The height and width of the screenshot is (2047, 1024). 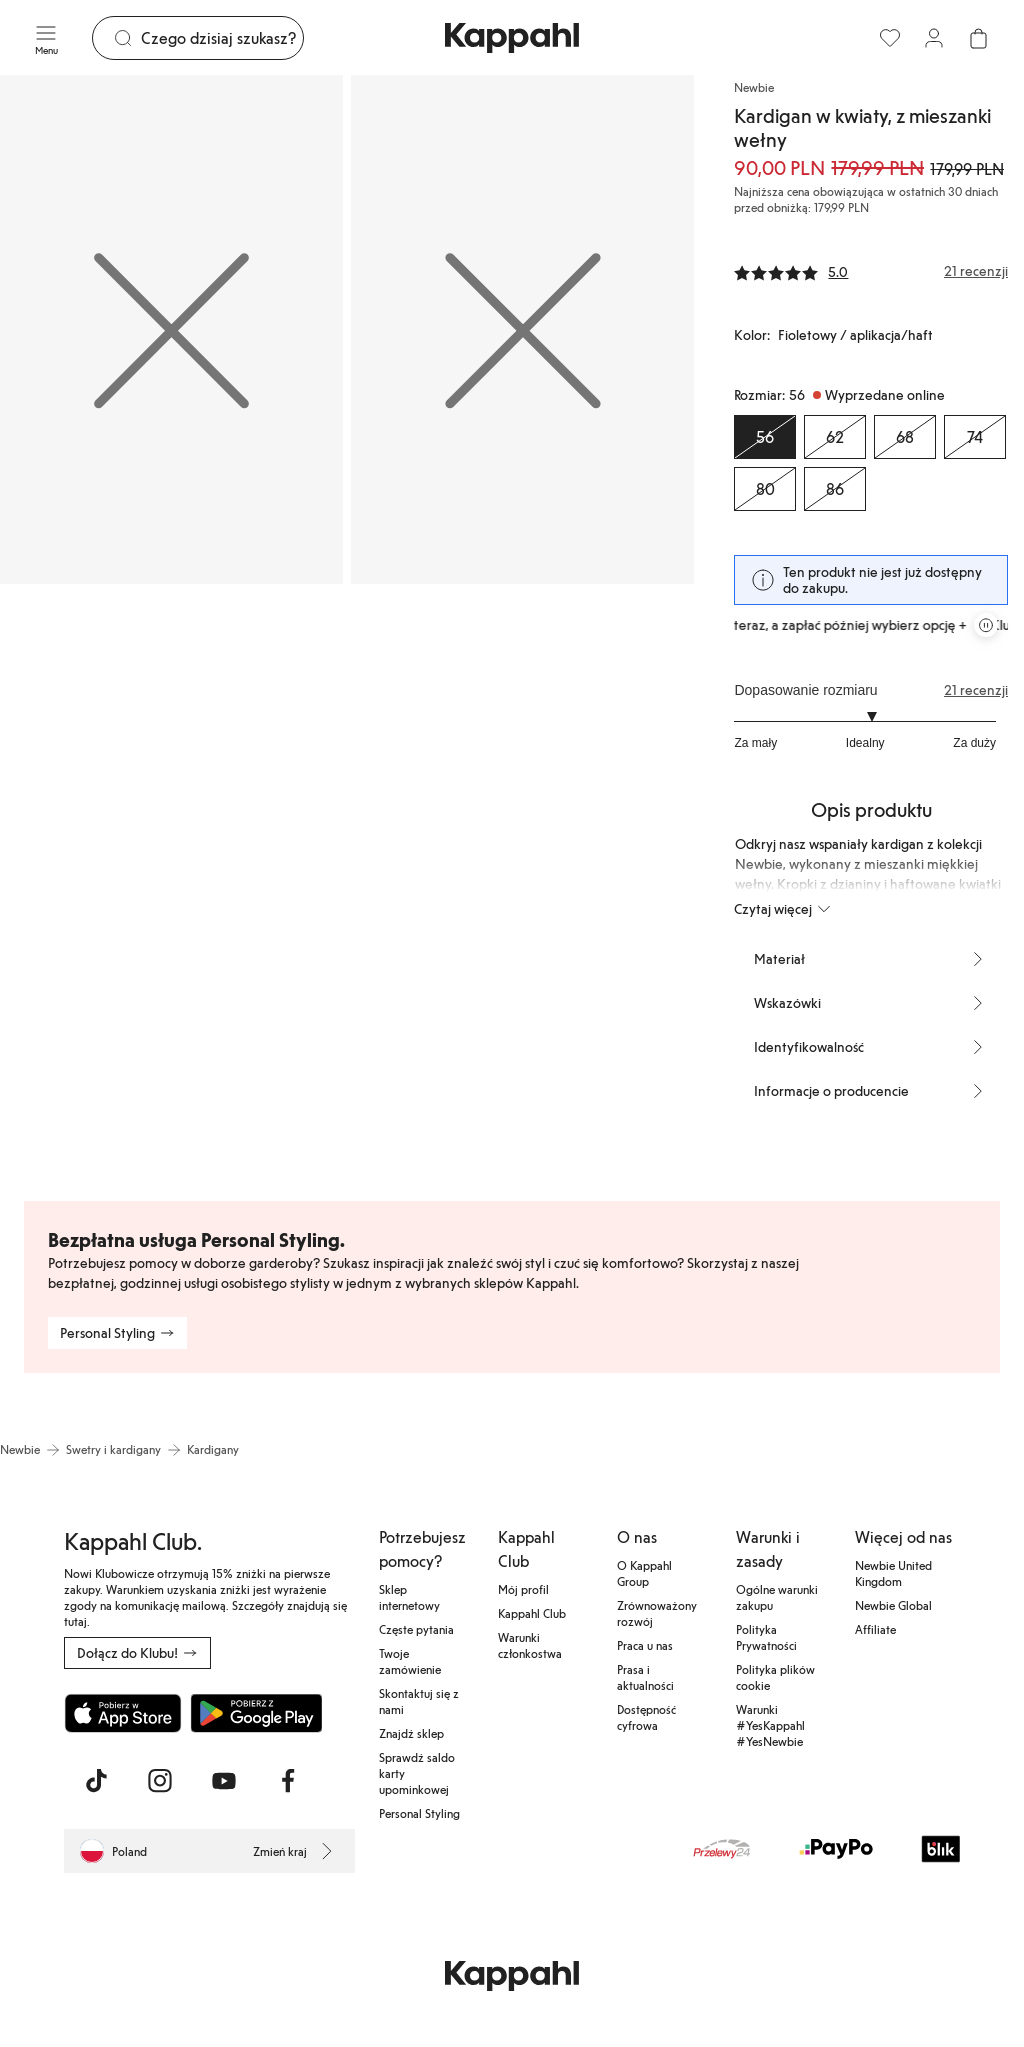 What do you see at coordinates (777, 1597) in the screenshot?
I see `Ogólne warunki zakupu` at bounding box center [777, 1597].